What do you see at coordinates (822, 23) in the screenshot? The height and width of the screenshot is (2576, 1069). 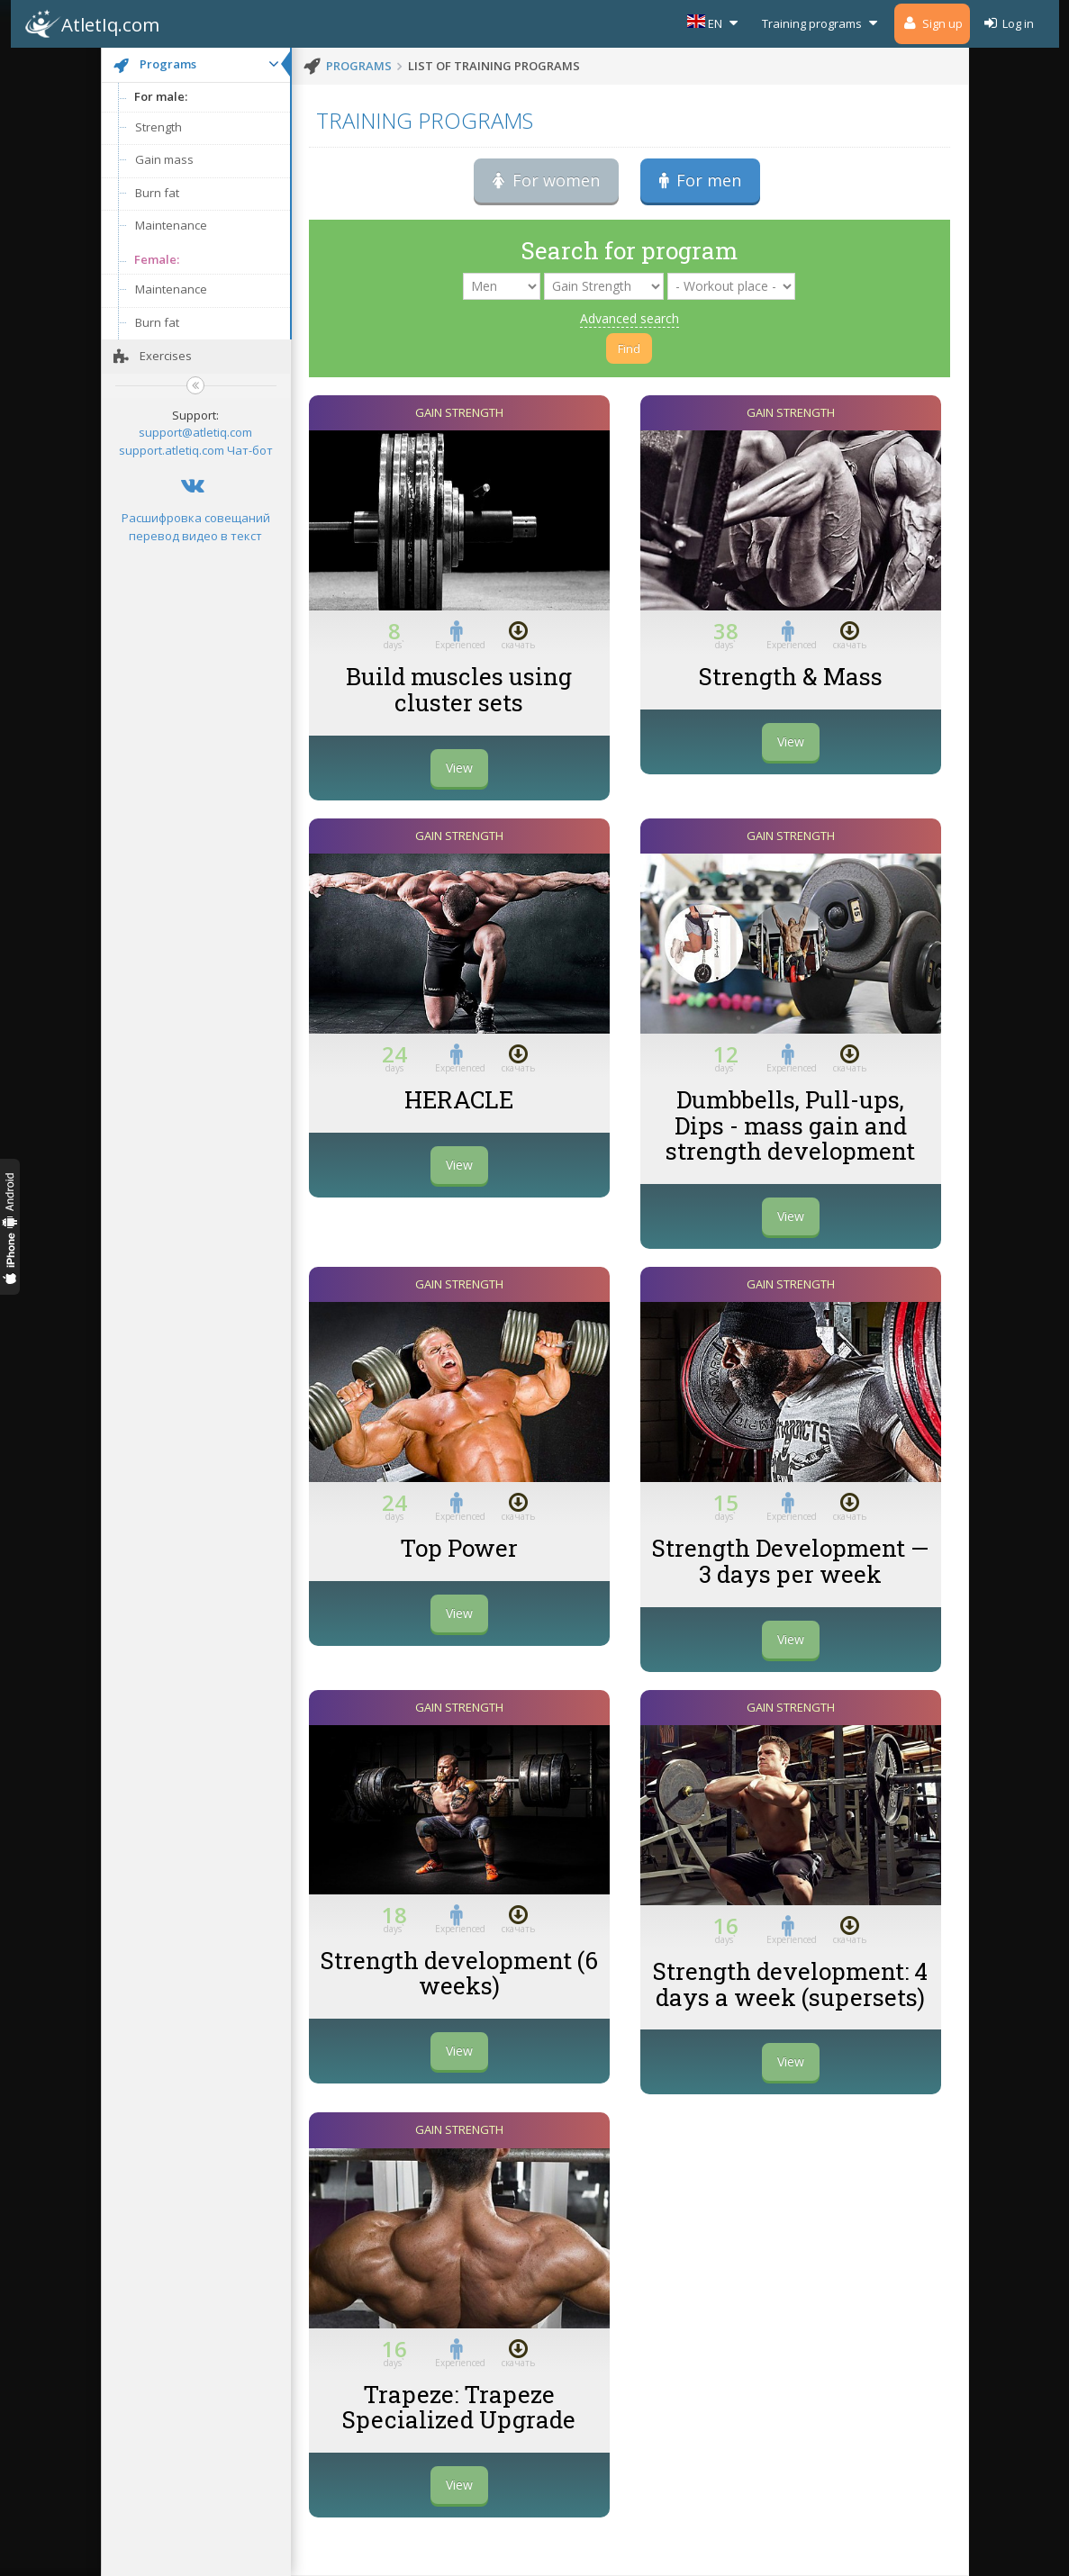 I see `Training programs` at bounding box center [822, 23].